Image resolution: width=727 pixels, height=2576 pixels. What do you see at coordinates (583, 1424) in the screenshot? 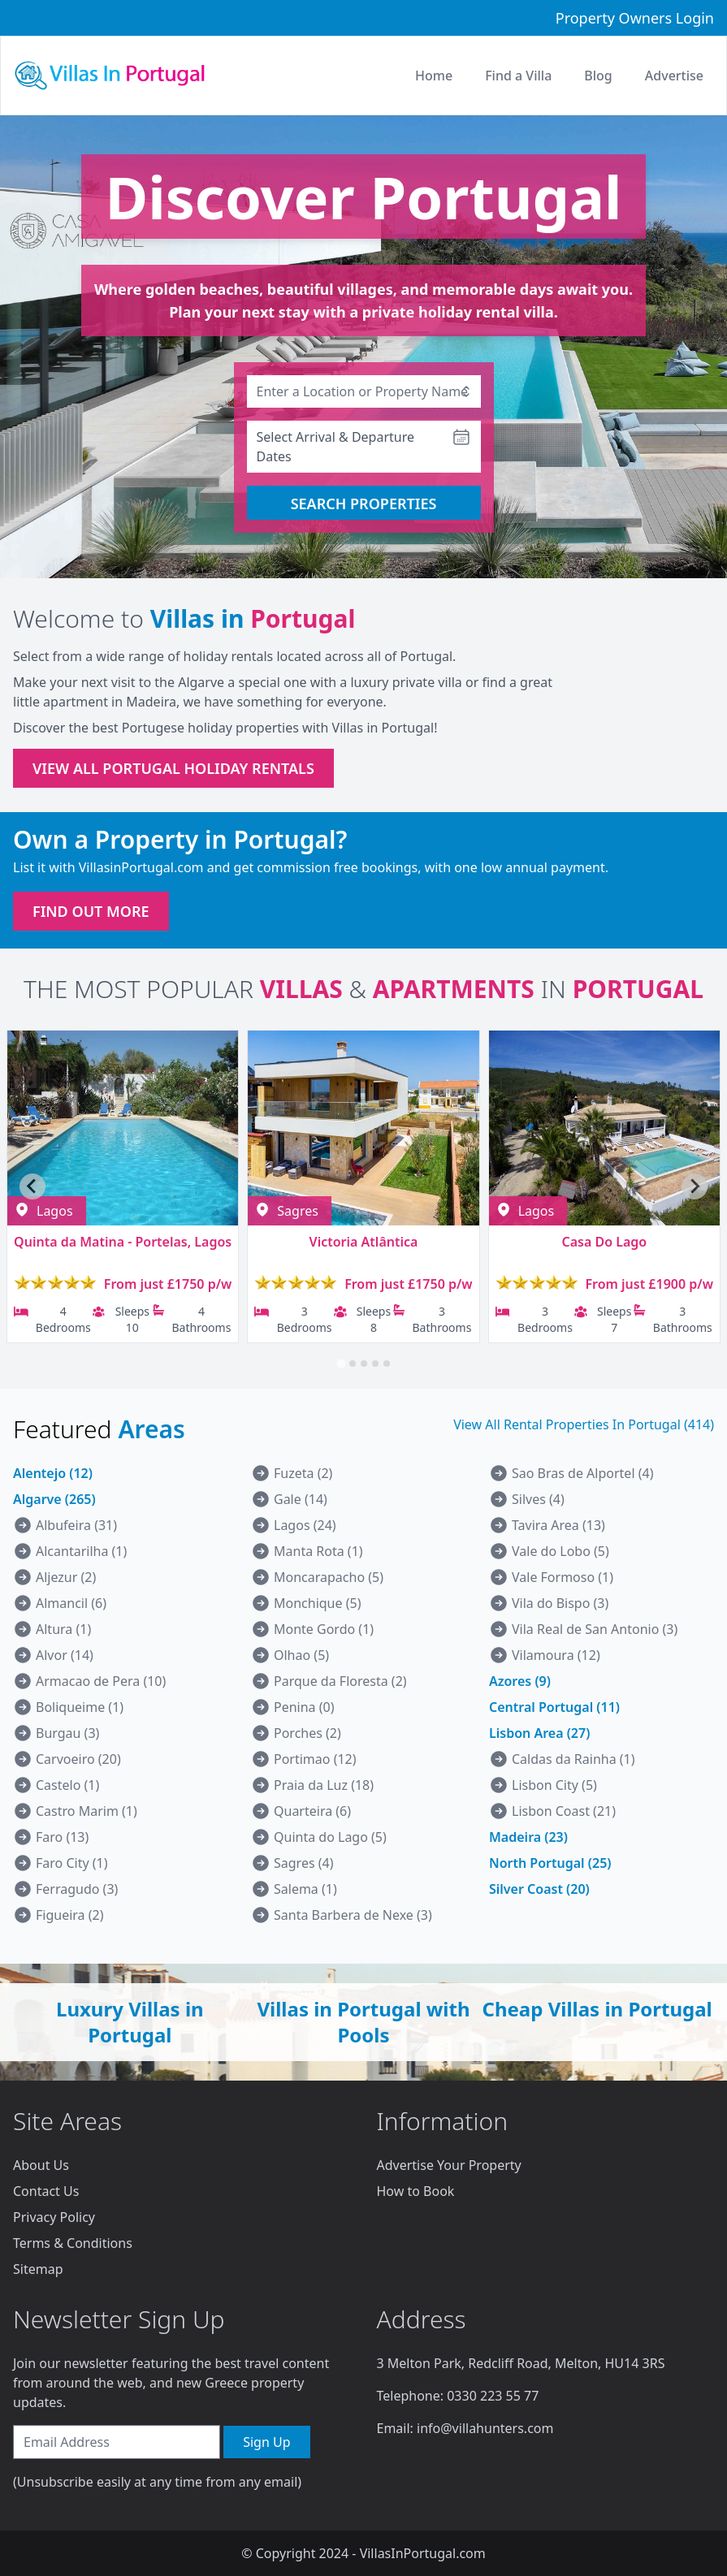
I see `View All Rental Properties In Portugal (414)` at bounding box center [583, 1424].